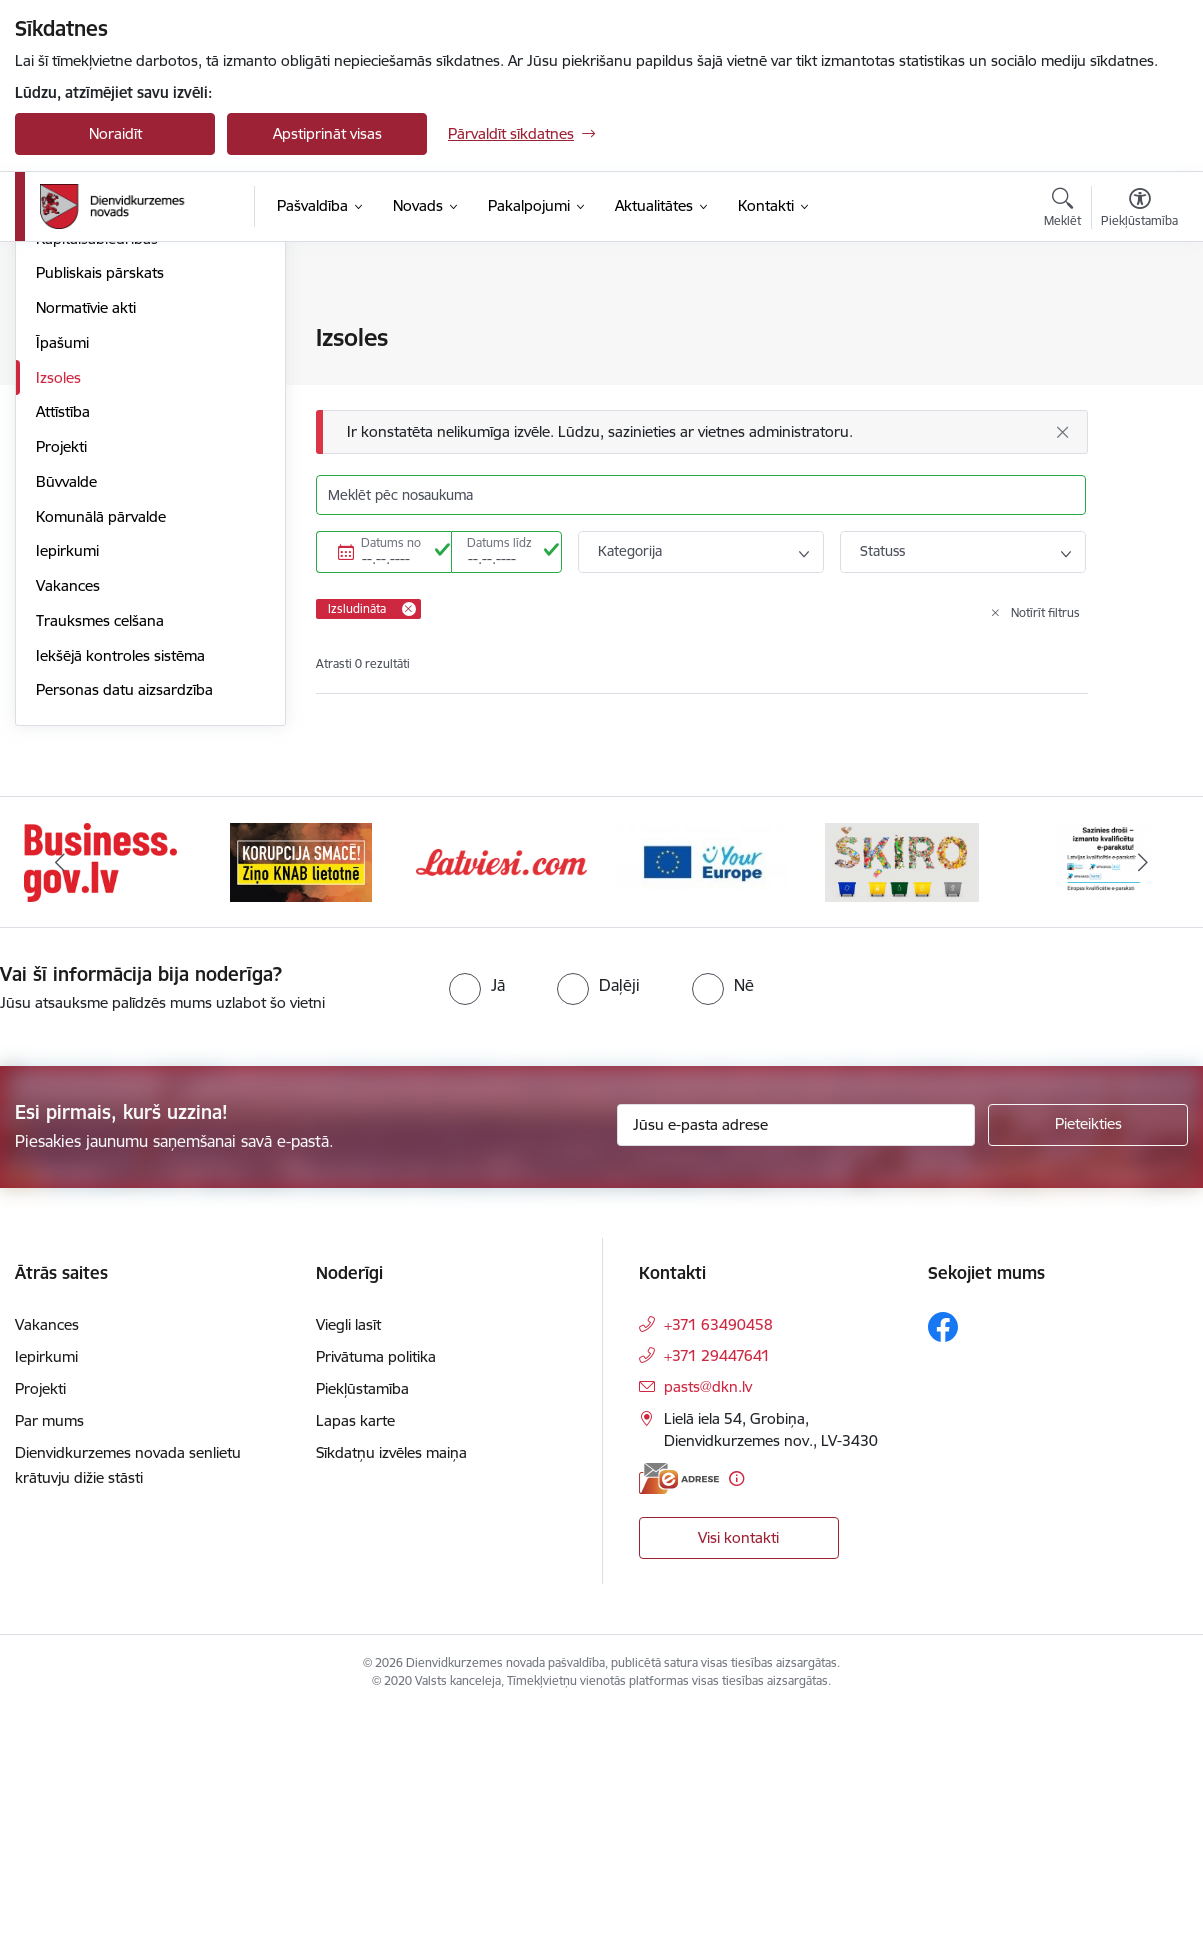 This screenshot has height=1950, width=1203. Describe the element at coordinates (702, 1100) in the screenshot. I see `[Banneris 4 no 6: Your Europe]` at that location.